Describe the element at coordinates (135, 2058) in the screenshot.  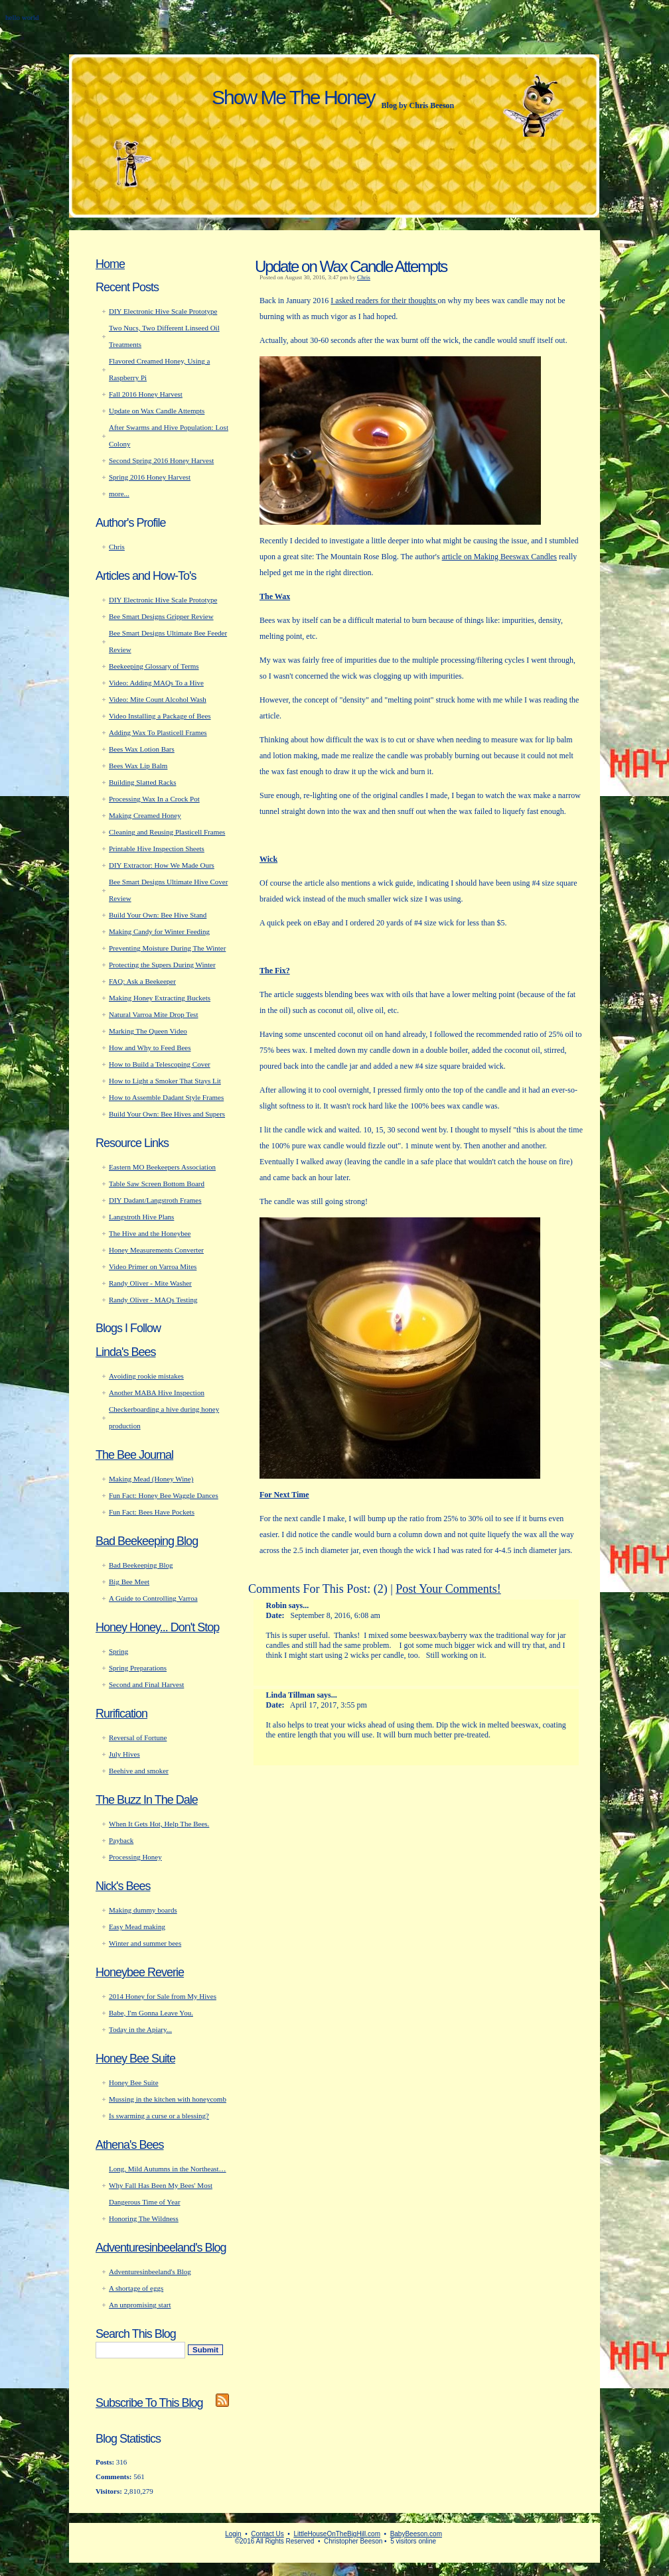
I see `Honey Bee Suite` at that location.